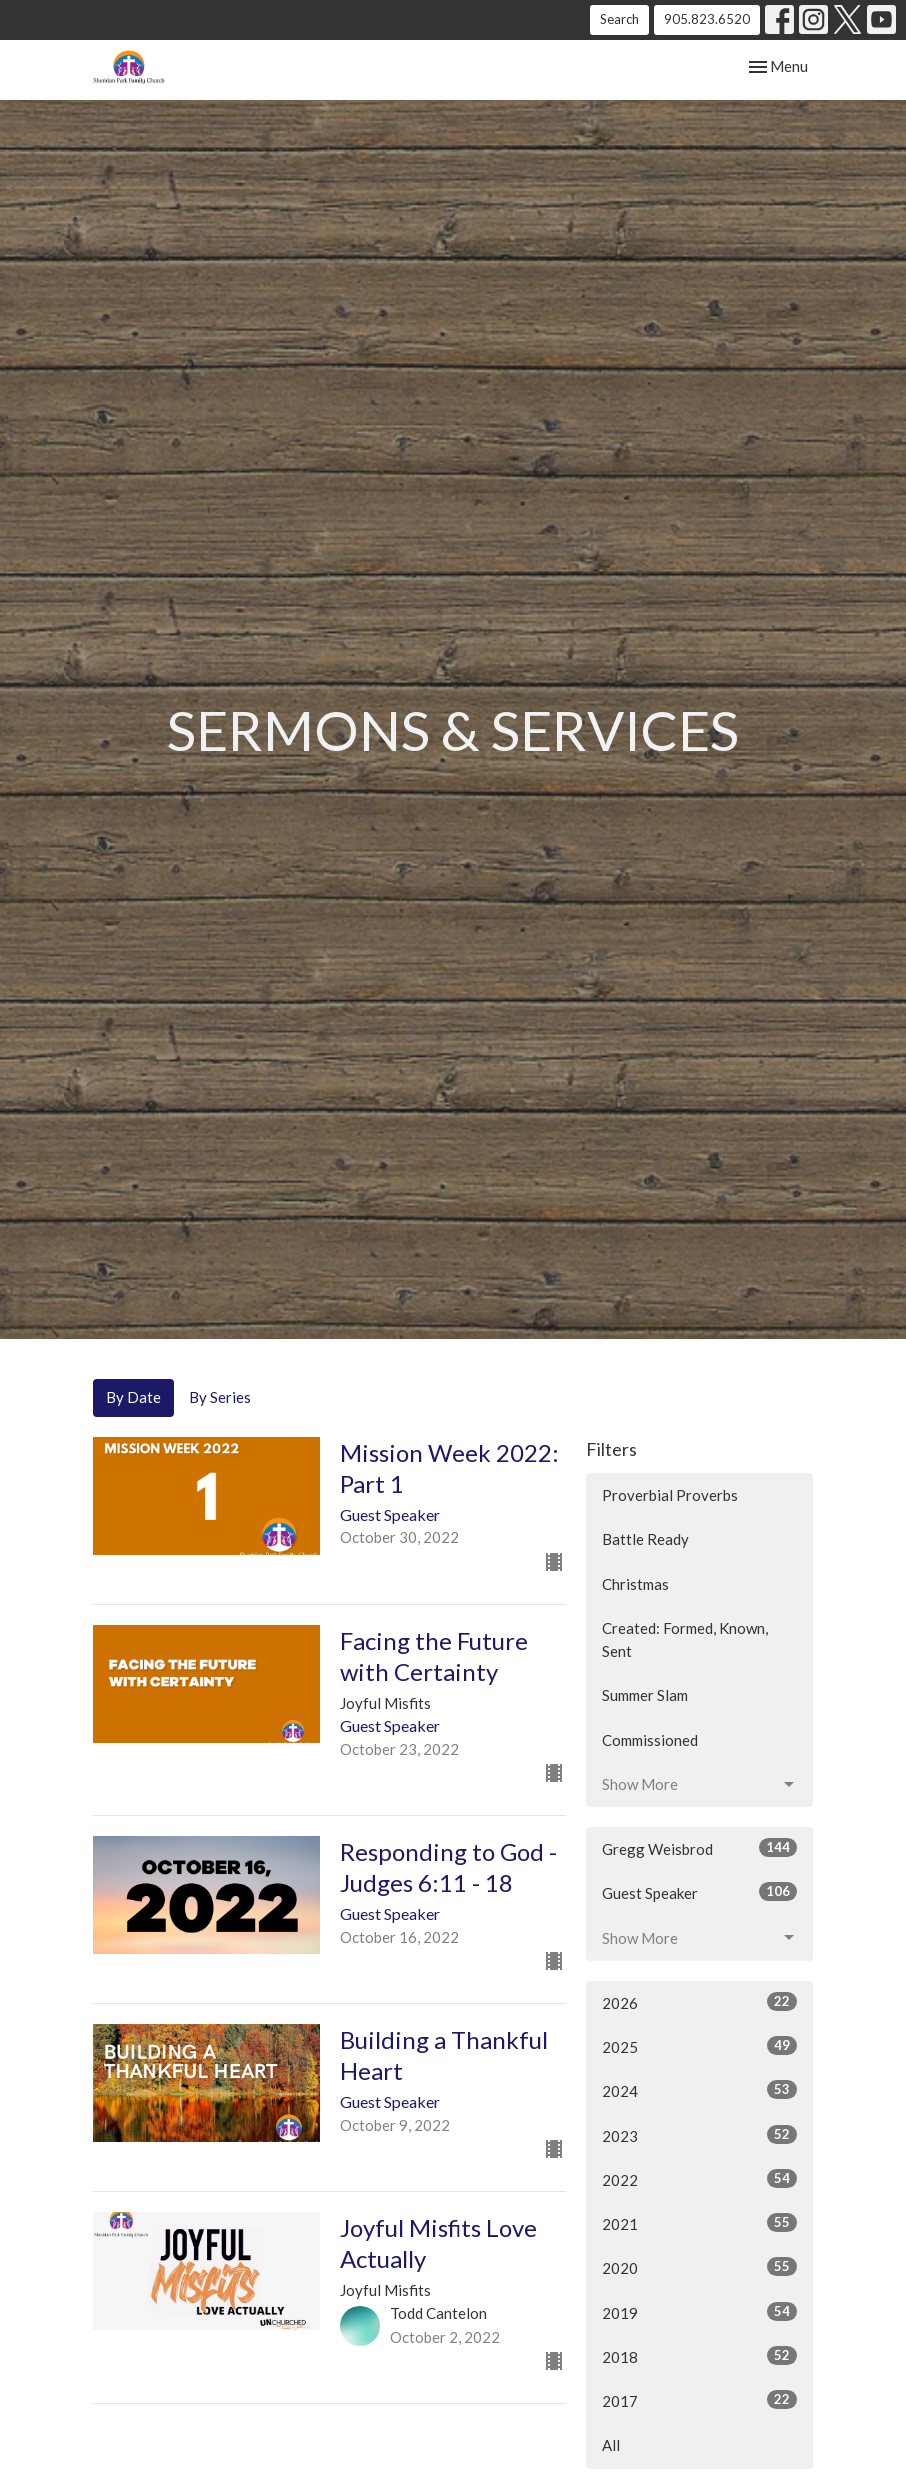  I want to click on 2024, so click(699, 2090).